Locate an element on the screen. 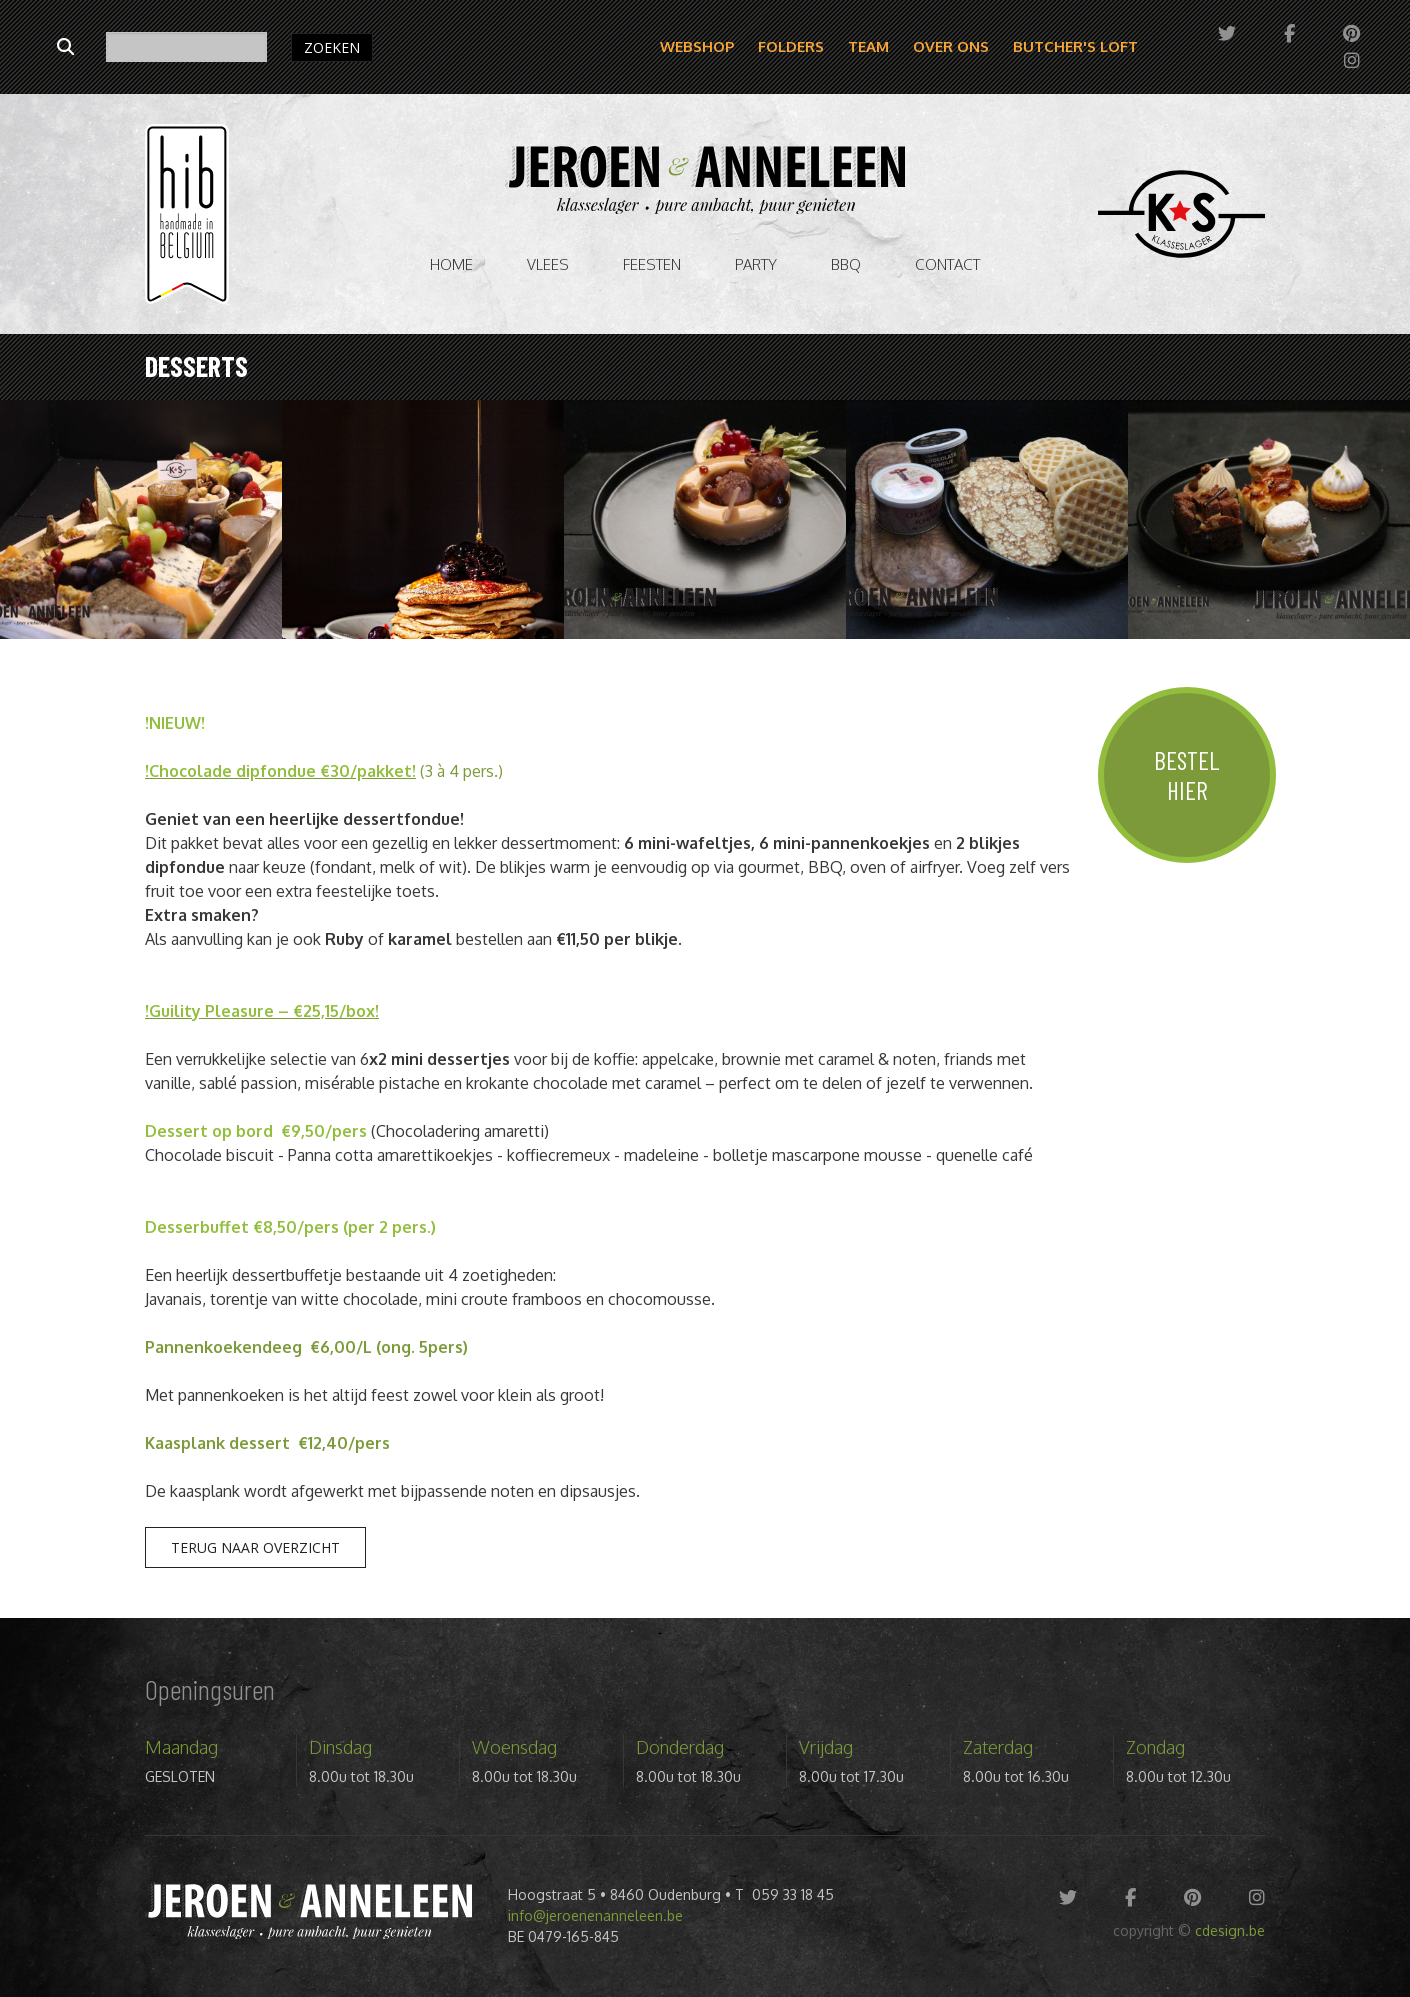 The height and width of the screenshot is (1997, 1410). vlees is located at coordinates (548, 264).